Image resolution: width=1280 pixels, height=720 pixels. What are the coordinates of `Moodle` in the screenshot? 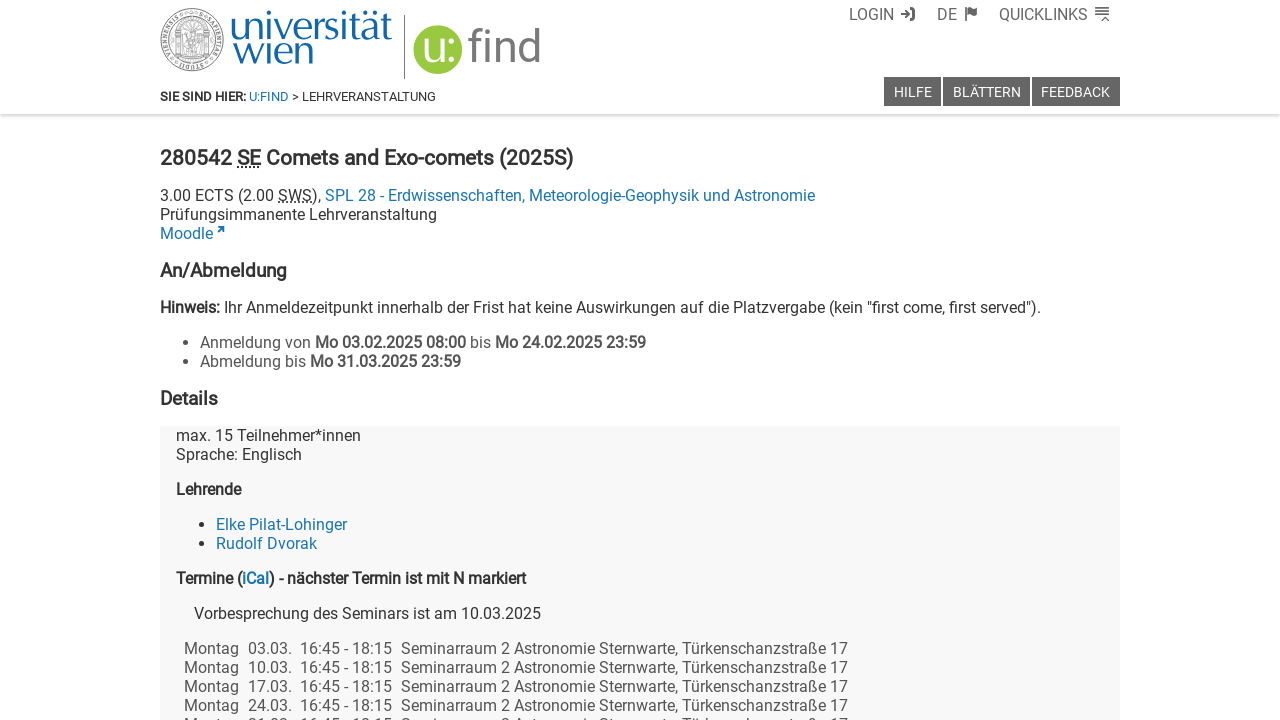 It's located at (186, 233).